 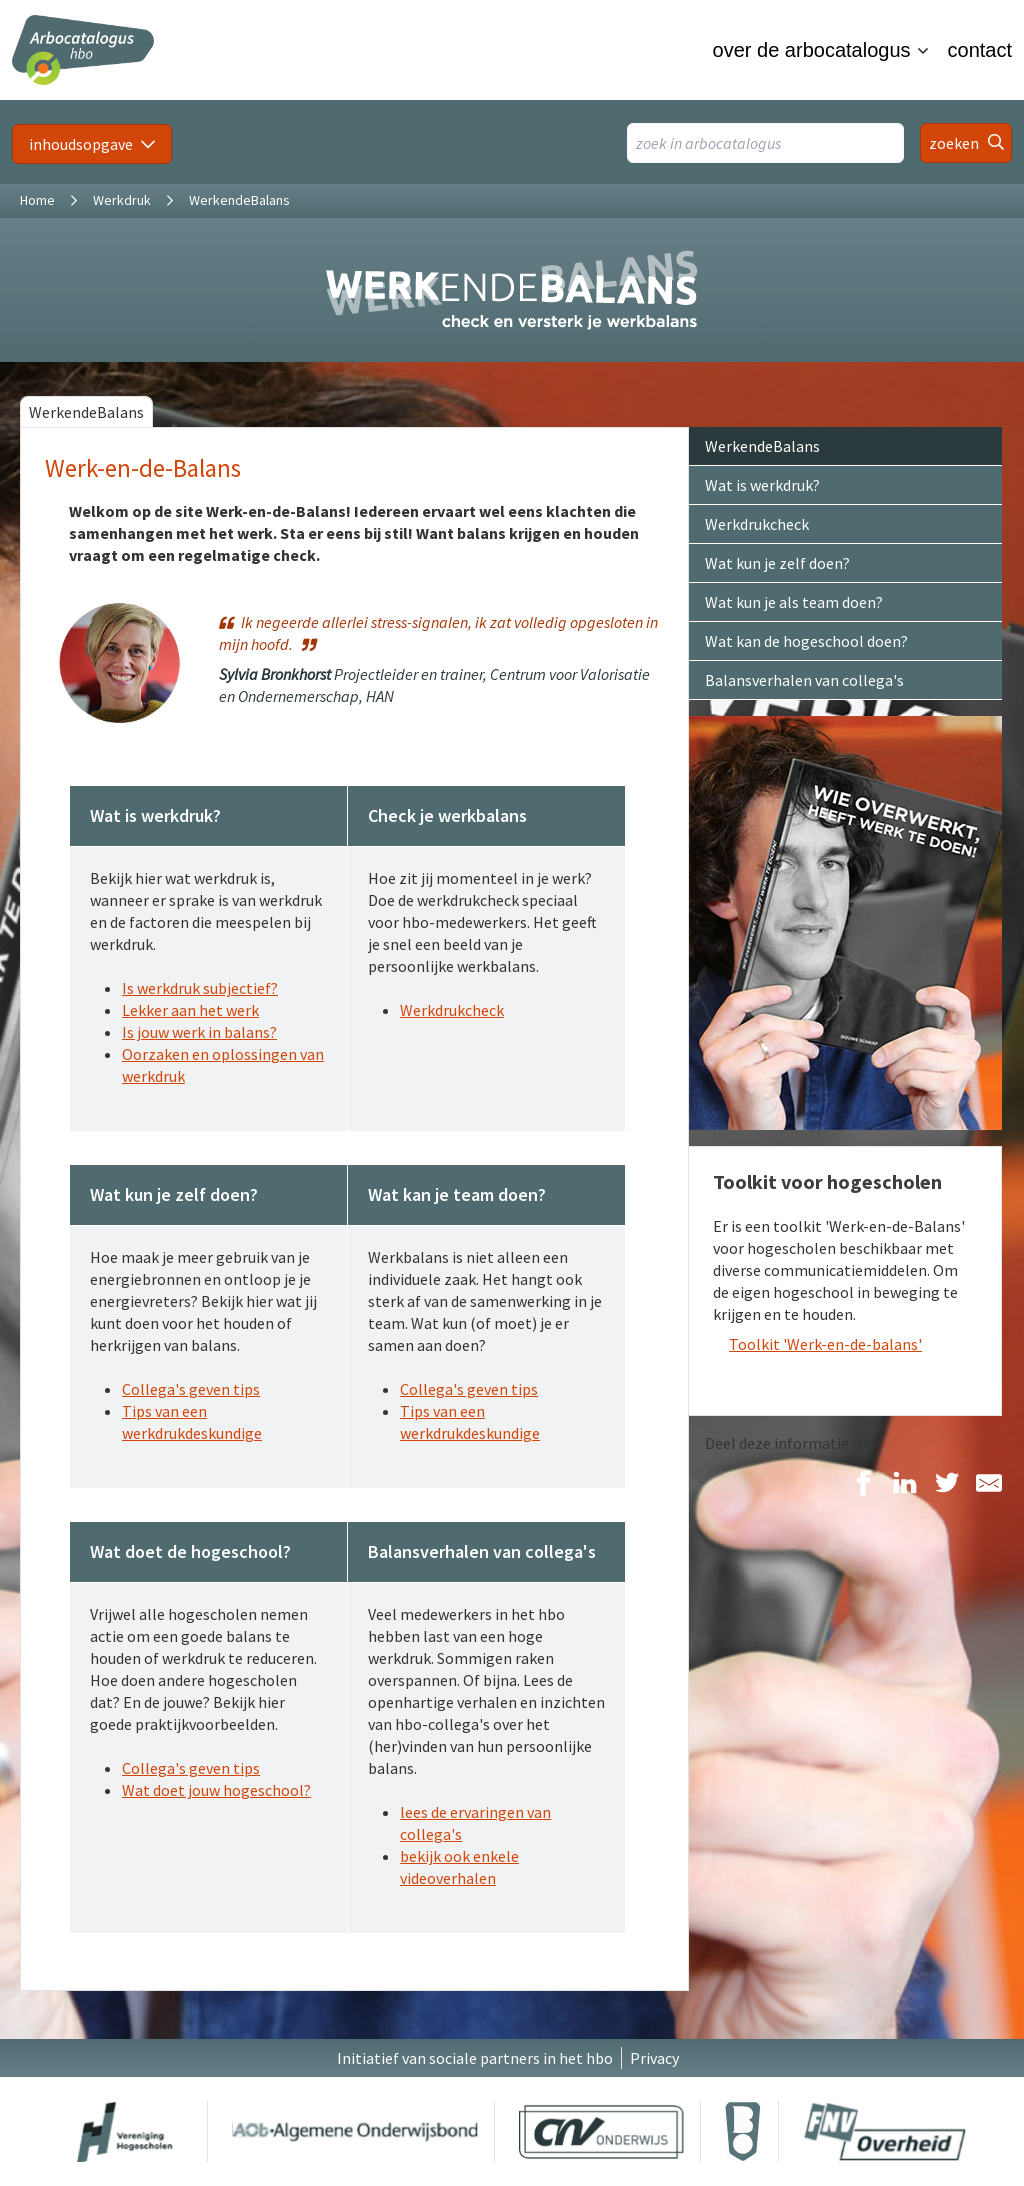 What do you see at coordinates (452, 1010) in the screenshot?
I see `Werkdrukcheck` at bounding box center [452, 1010].